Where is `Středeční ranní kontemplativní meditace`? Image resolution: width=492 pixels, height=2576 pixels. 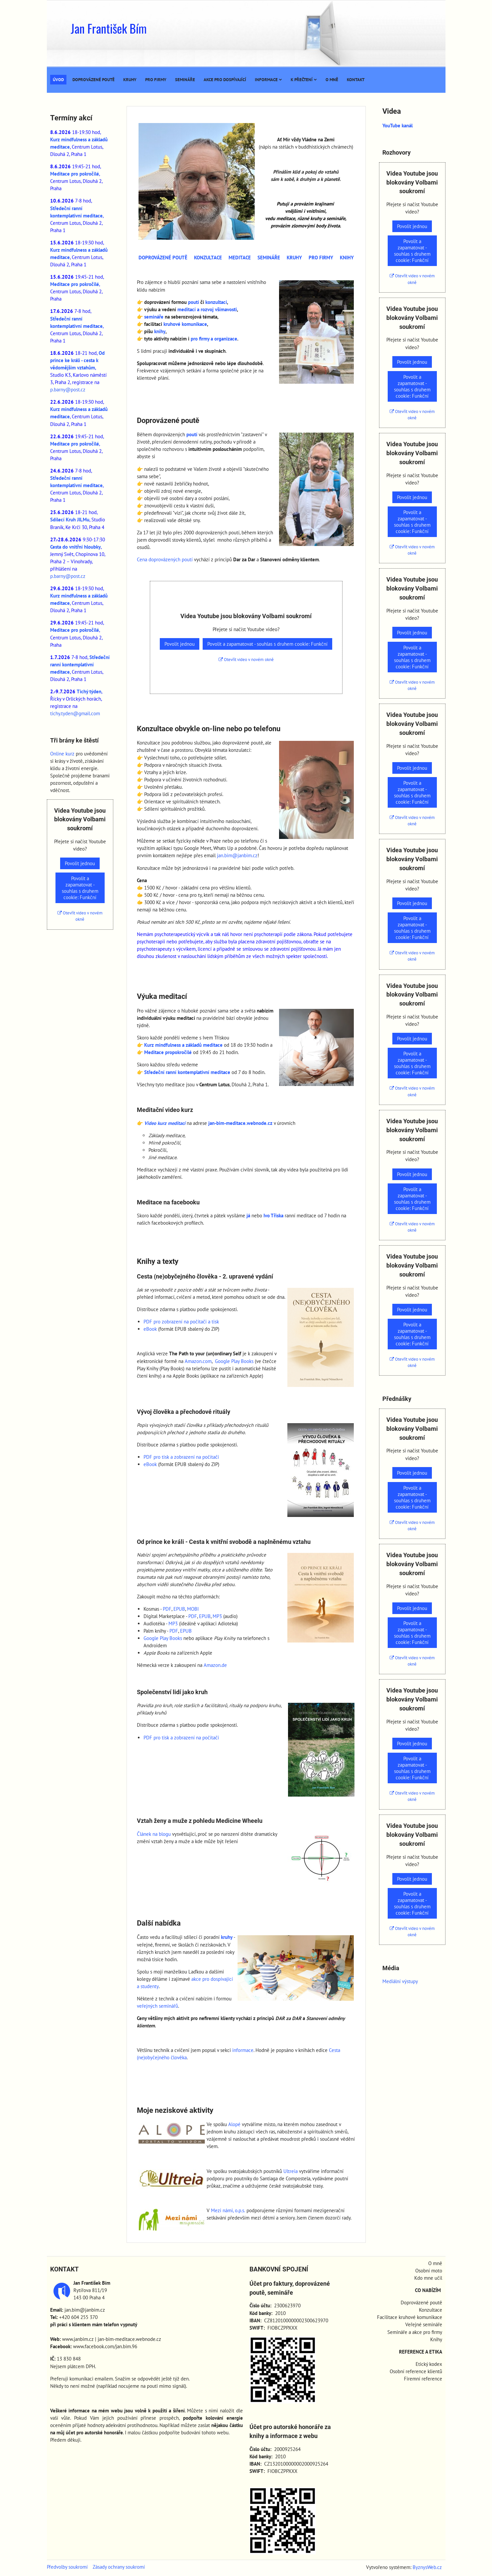
Středeční ranní kontemplativní meditace is located at coordinates (187, 1072).